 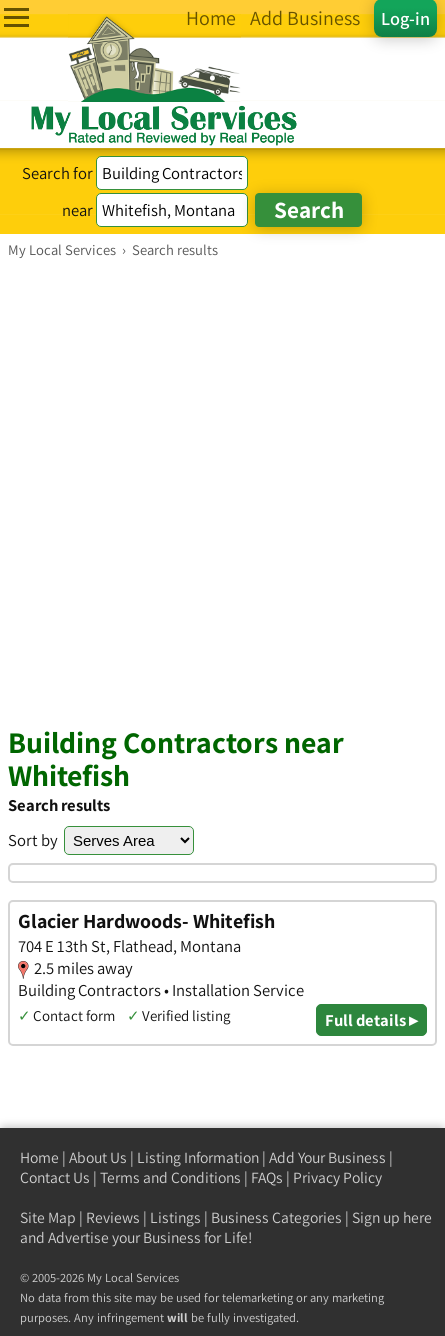 What do you see at coordinates (39, 1157) in the screenshot?
I see `Home` at bounding box center [39, 1157].